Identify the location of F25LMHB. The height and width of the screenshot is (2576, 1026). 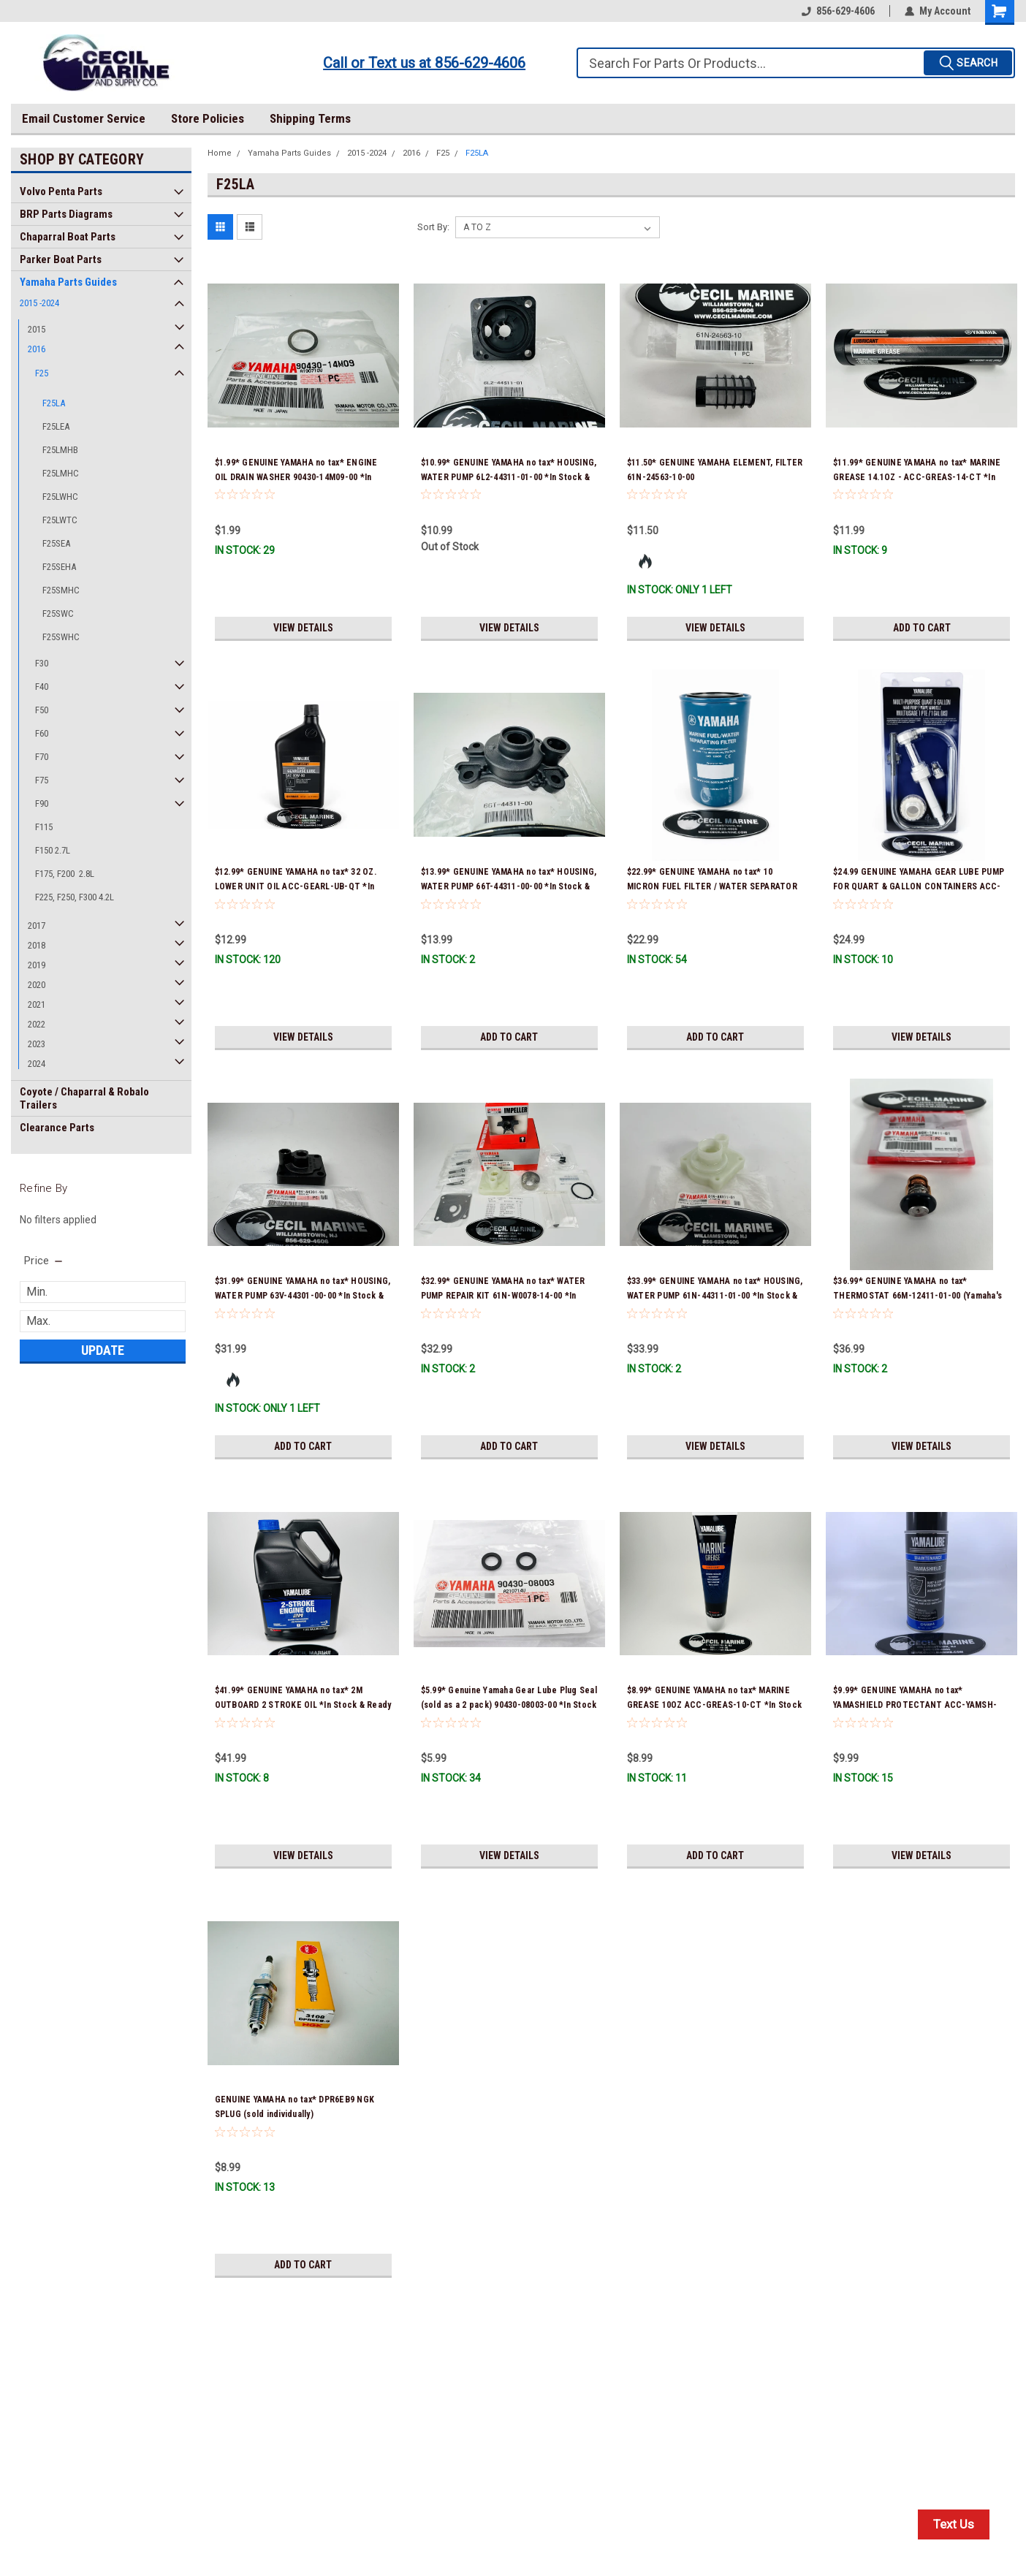
(60, 449).